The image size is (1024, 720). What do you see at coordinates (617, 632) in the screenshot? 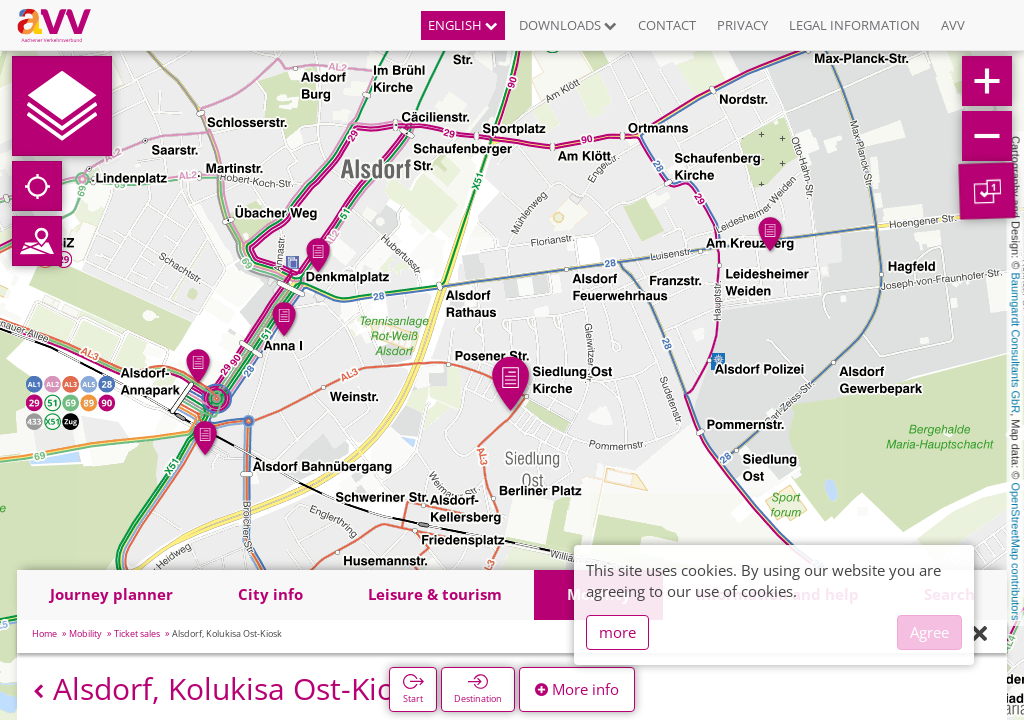
I see `more` at bounding box center [617, 632].